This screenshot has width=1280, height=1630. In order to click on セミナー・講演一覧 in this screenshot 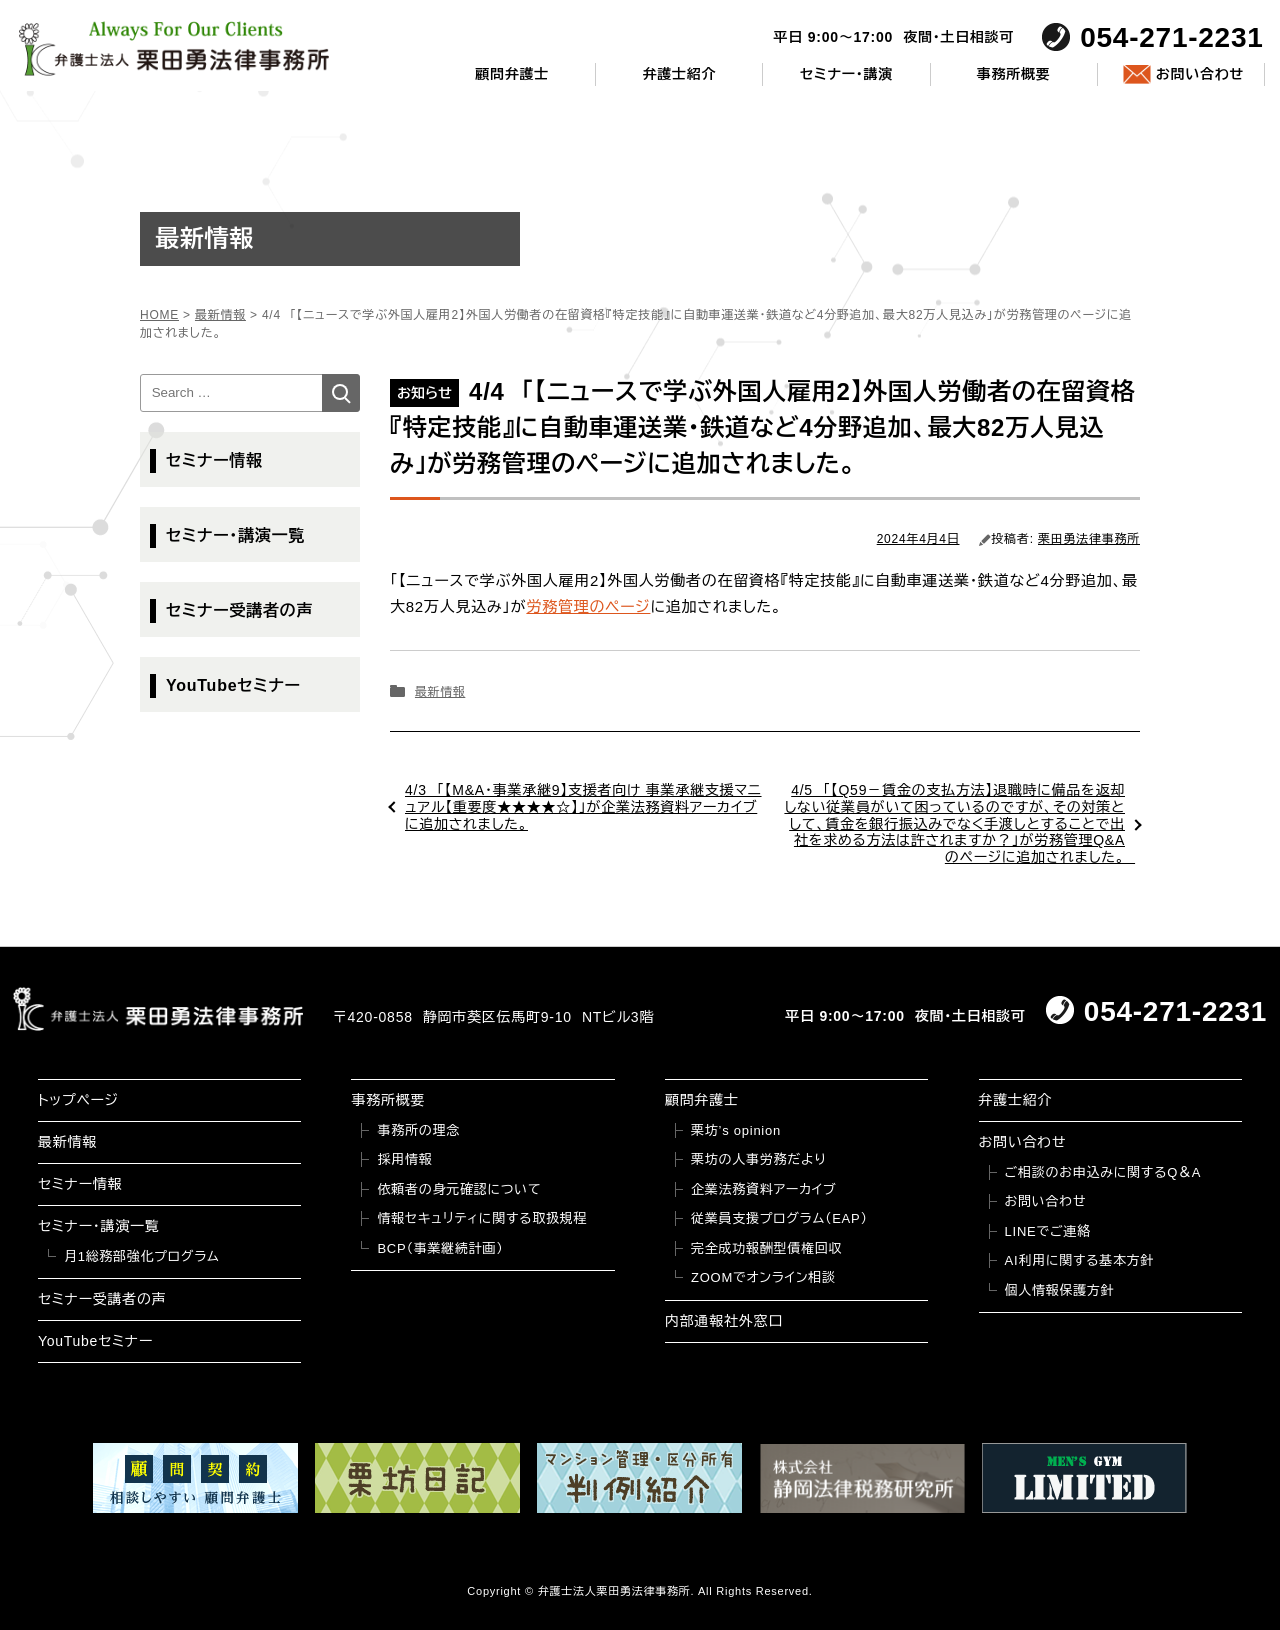, I will do `click(235, 535)`.